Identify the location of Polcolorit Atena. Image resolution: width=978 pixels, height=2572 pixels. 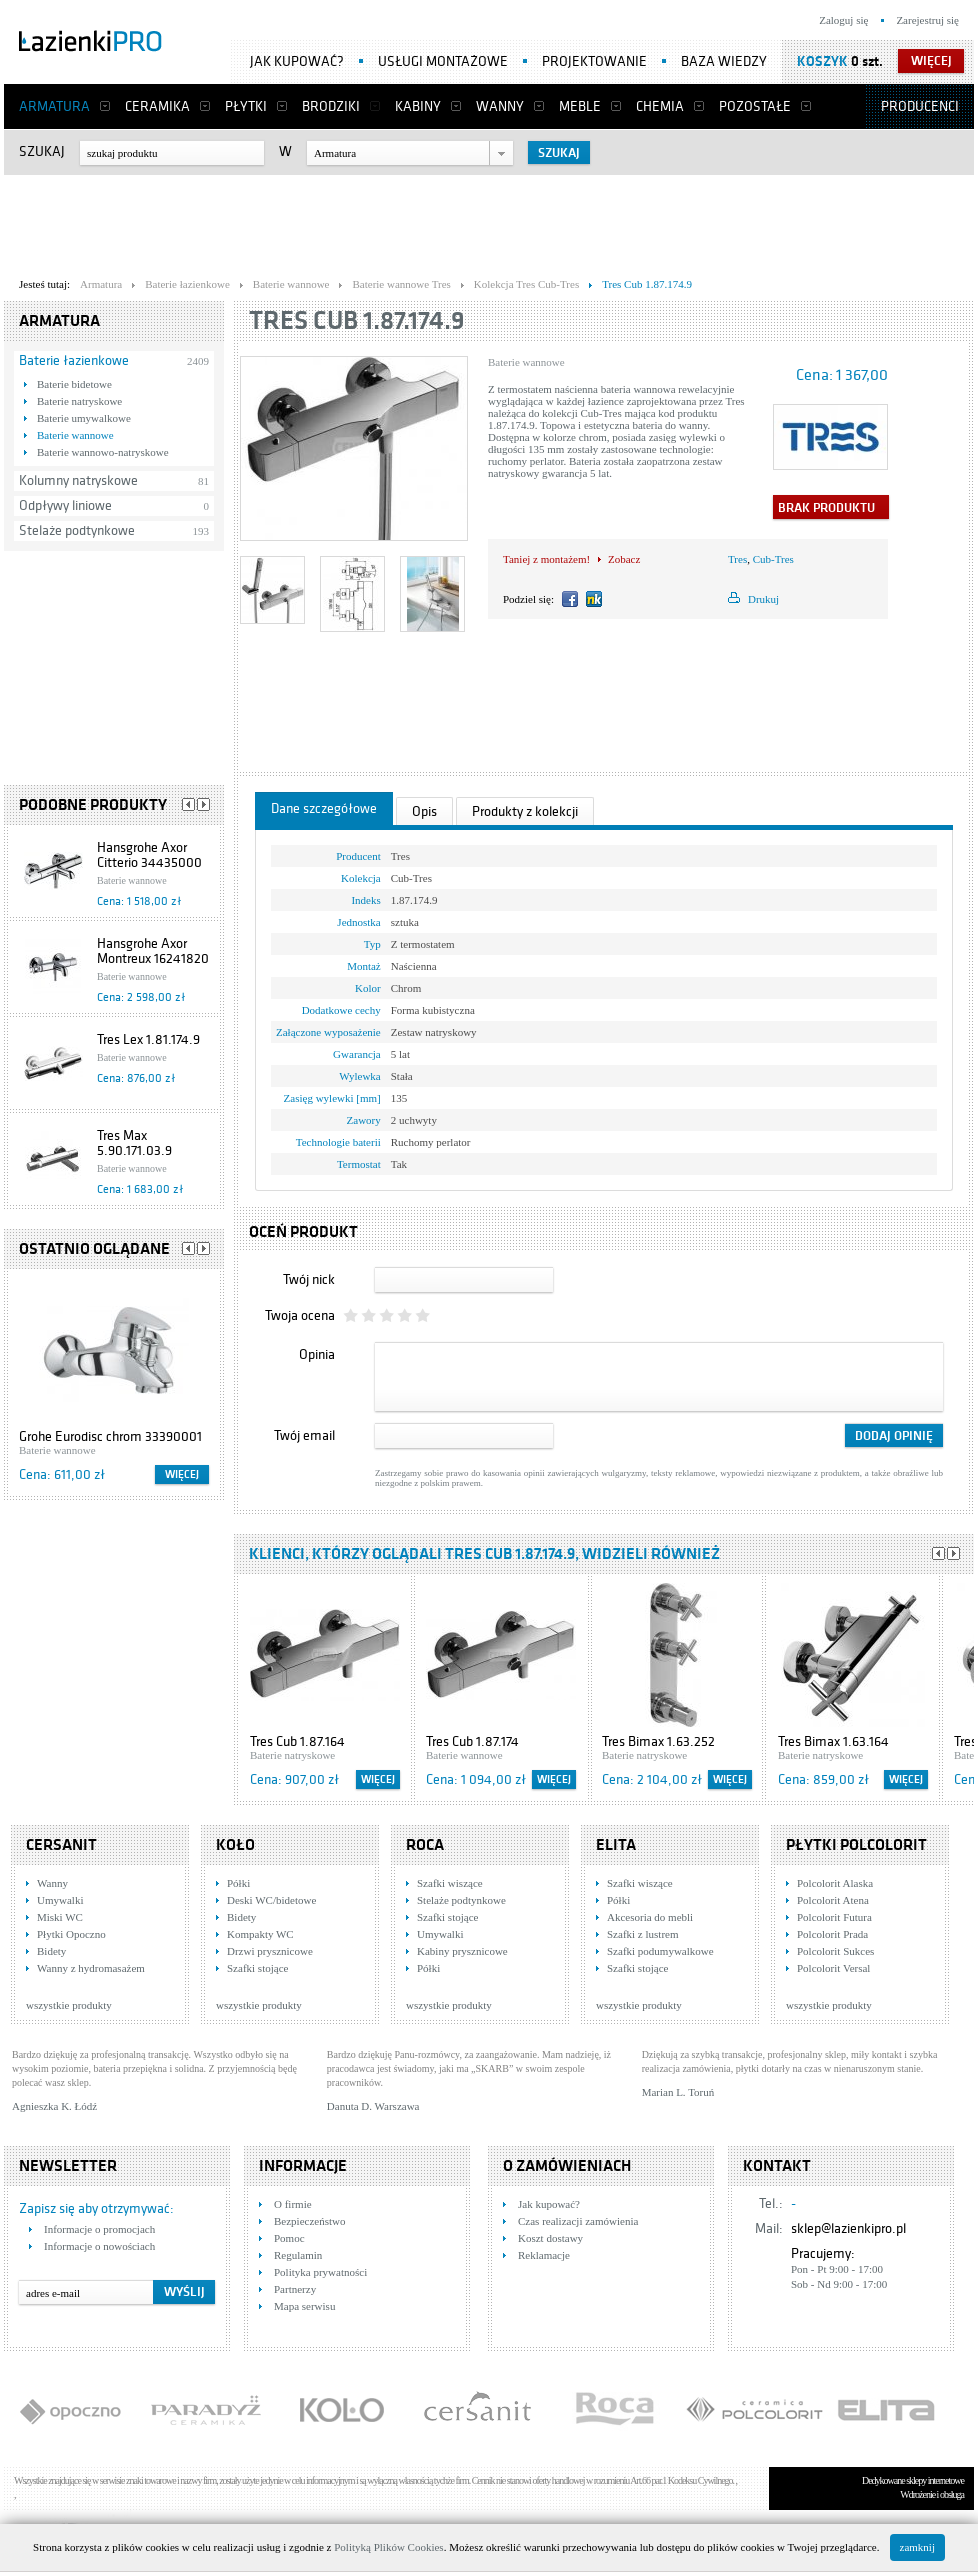
(833, 1900).